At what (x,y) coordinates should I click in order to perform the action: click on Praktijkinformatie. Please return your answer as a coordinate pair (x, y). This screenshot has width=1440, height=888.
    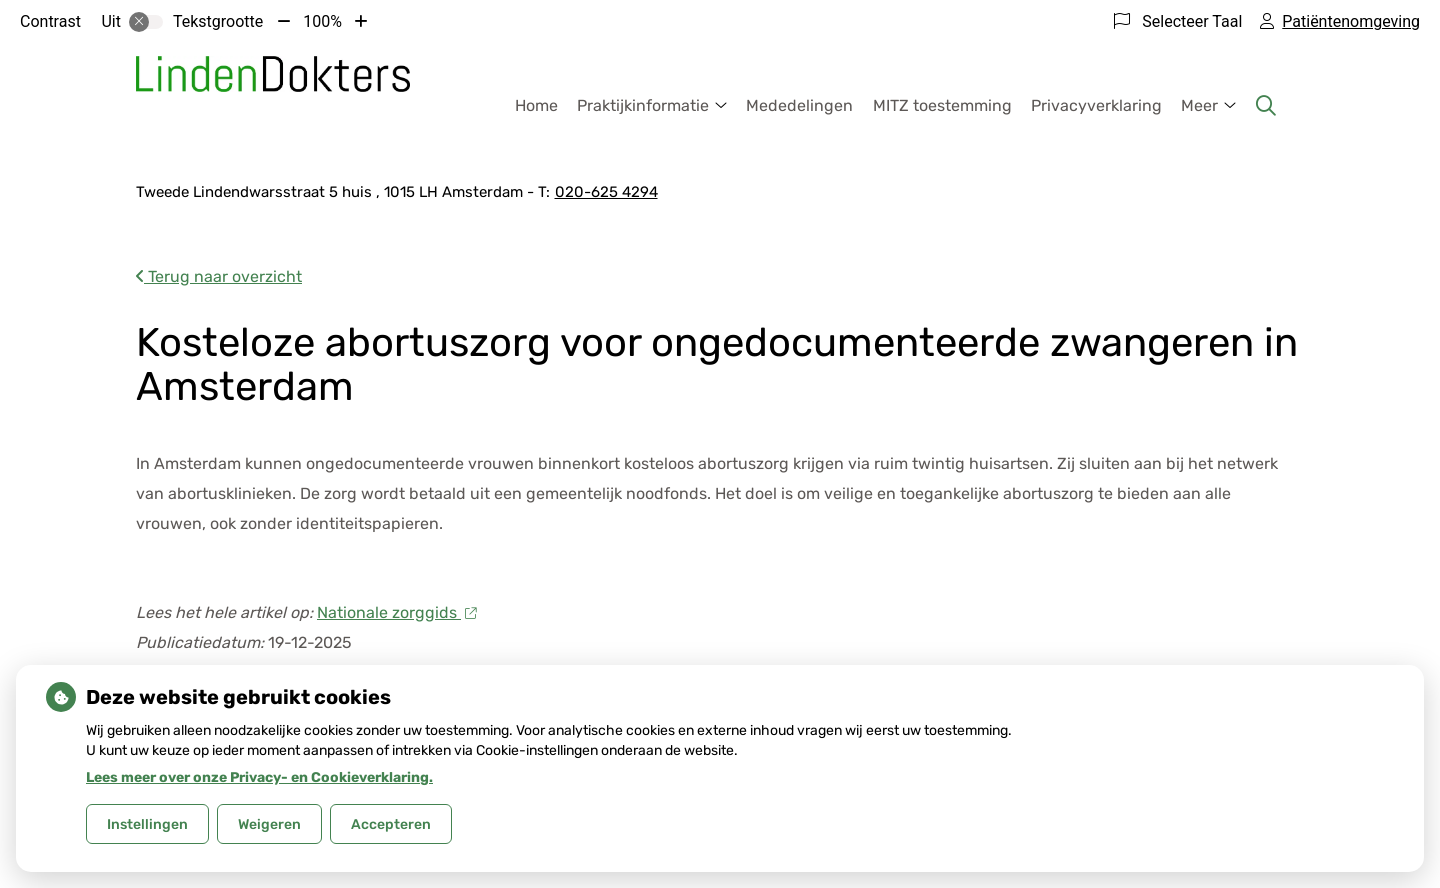
    Looking at the image, I should click on (643, 105).